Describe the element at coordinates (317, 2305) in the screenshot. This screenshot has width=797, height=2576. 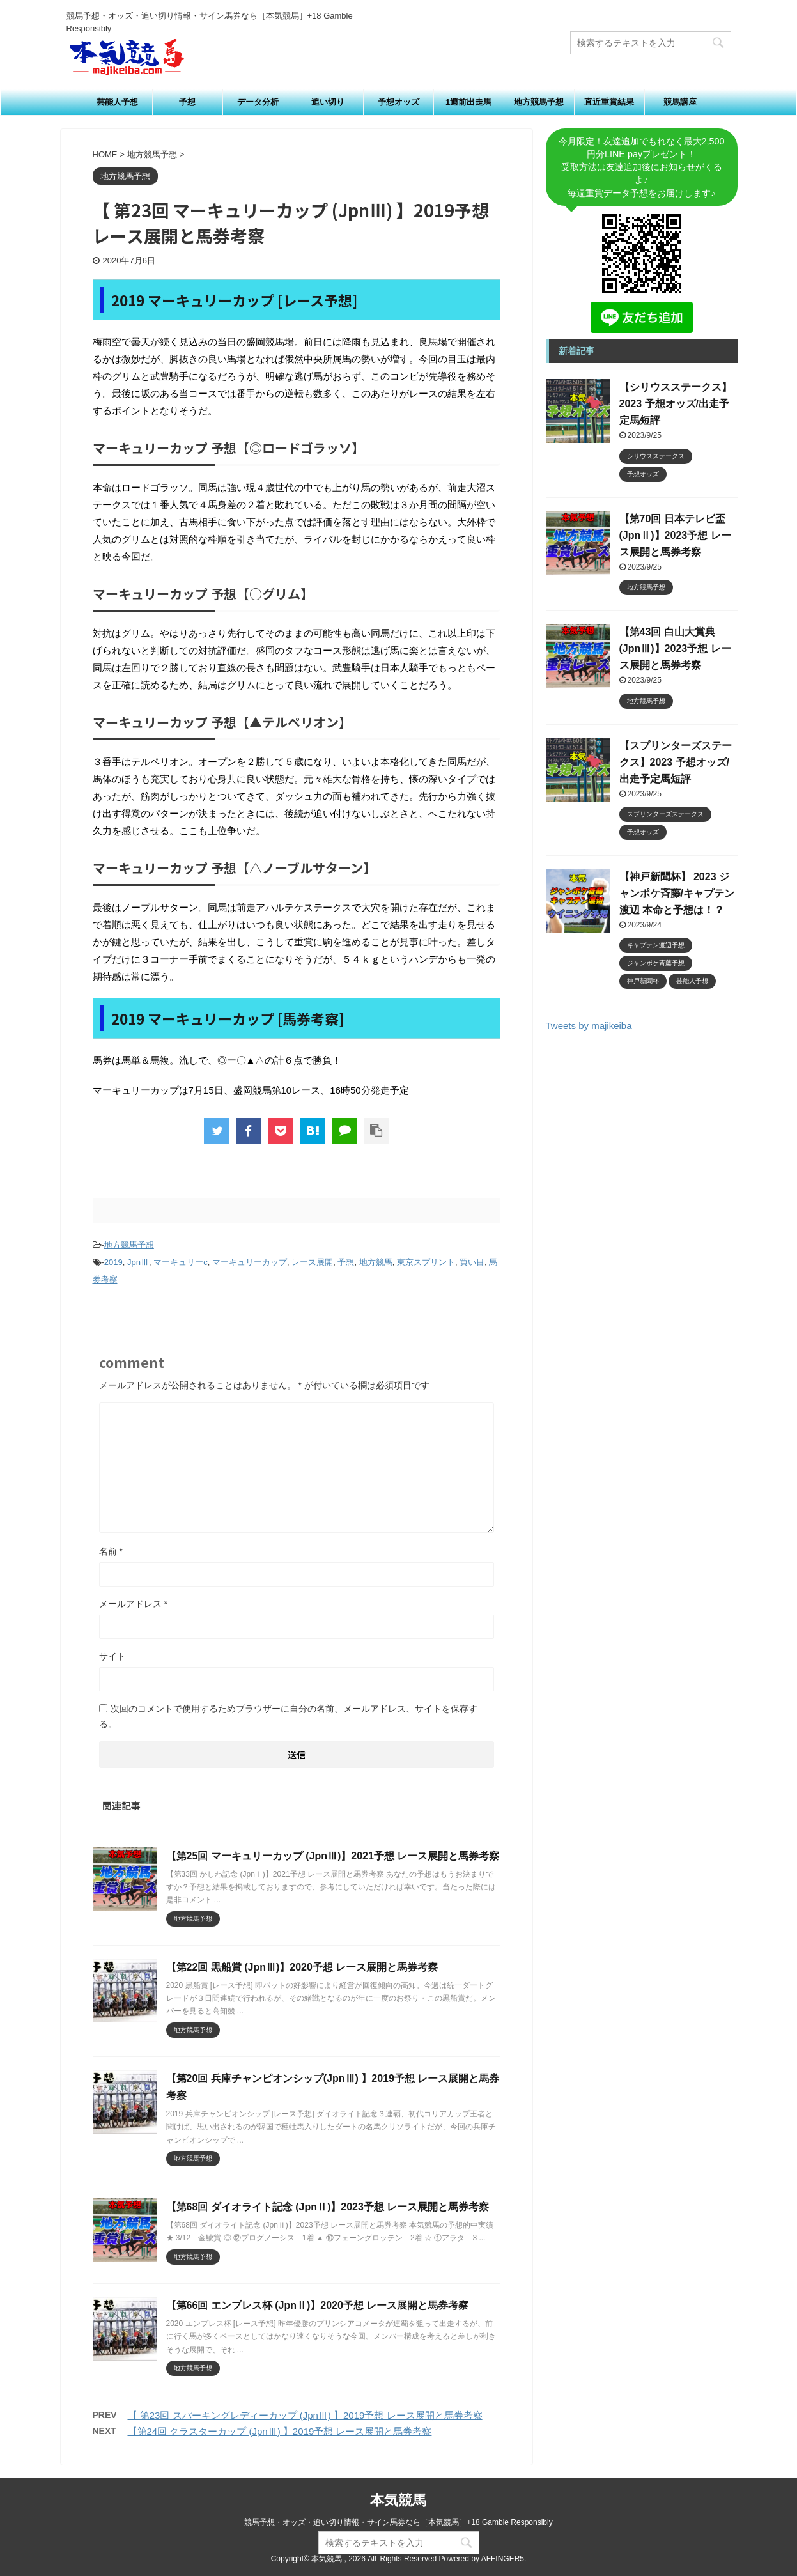
I see `【第66回 エンプレス杯 (JpnⅡ)】2020予想 レース展開と馬券考察` at that location.